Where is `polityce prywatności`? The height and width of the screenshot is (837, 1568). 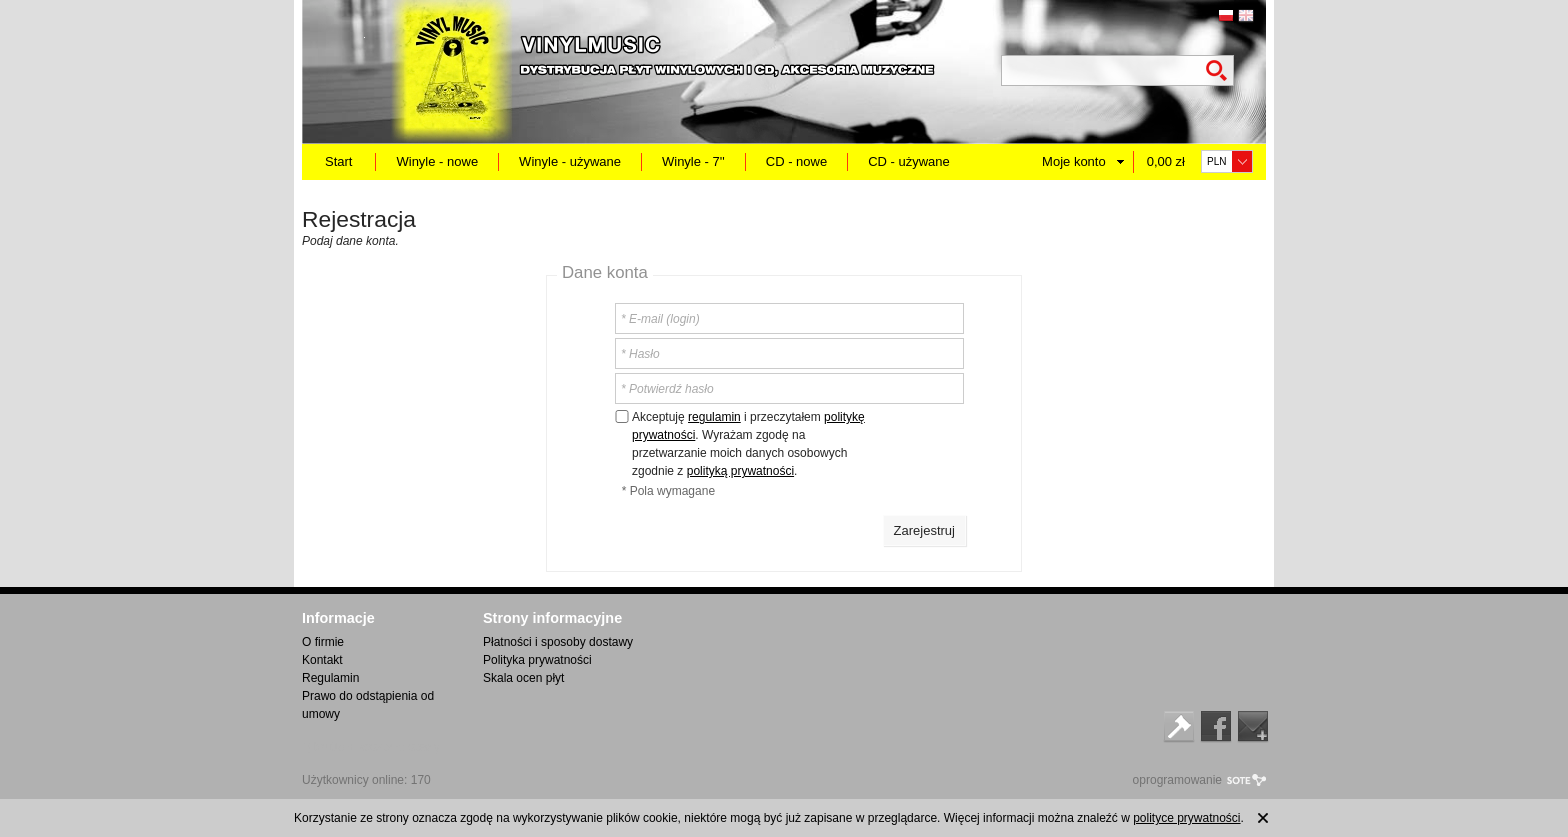 polityce prywatności is located at coordinates (1186, 818).